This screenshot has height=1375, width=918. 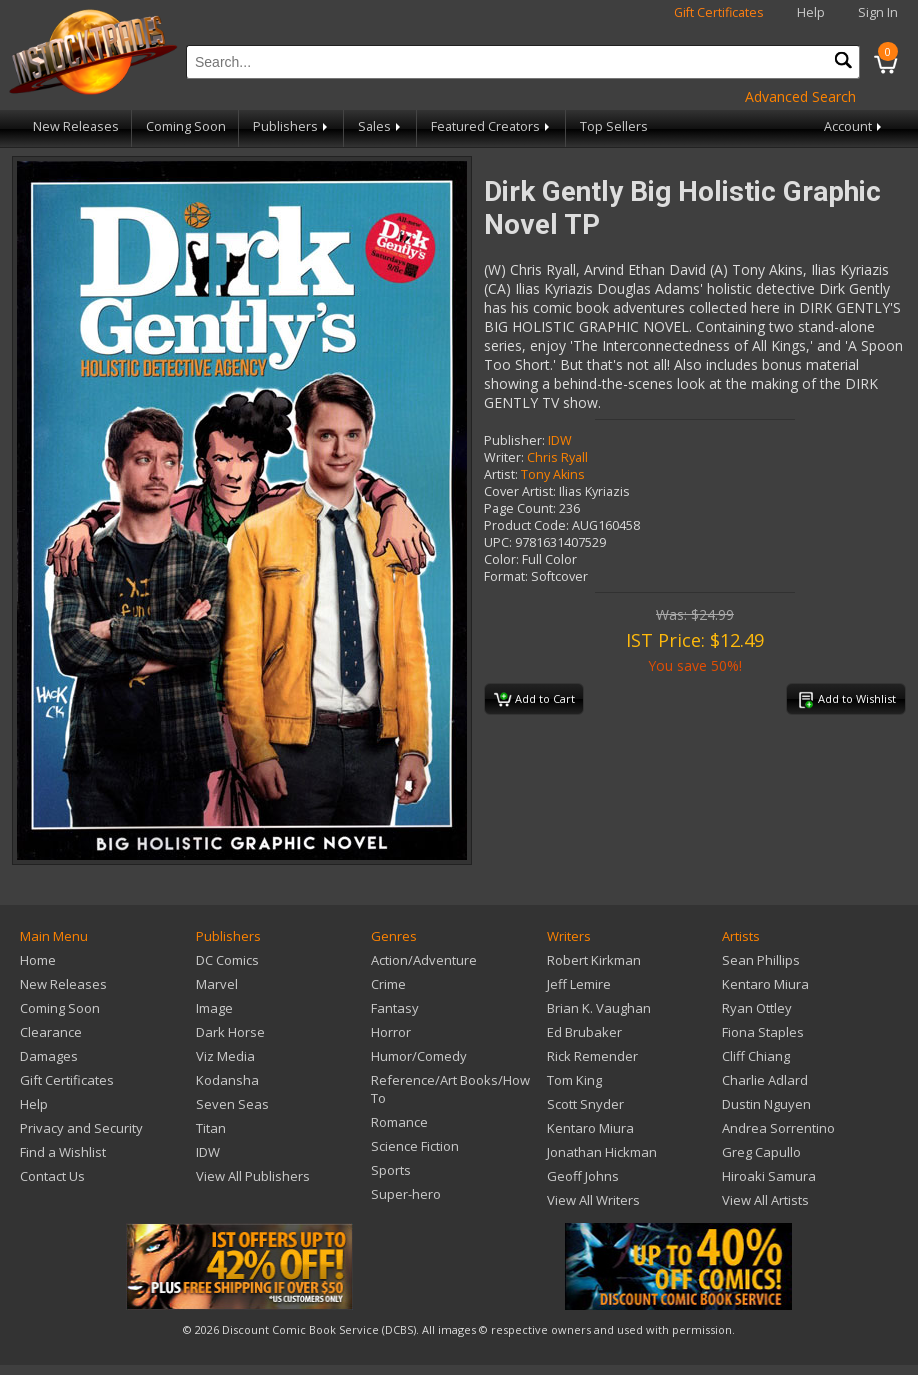 I want to click on Fiona Staples, so click(x=763, y=1032).